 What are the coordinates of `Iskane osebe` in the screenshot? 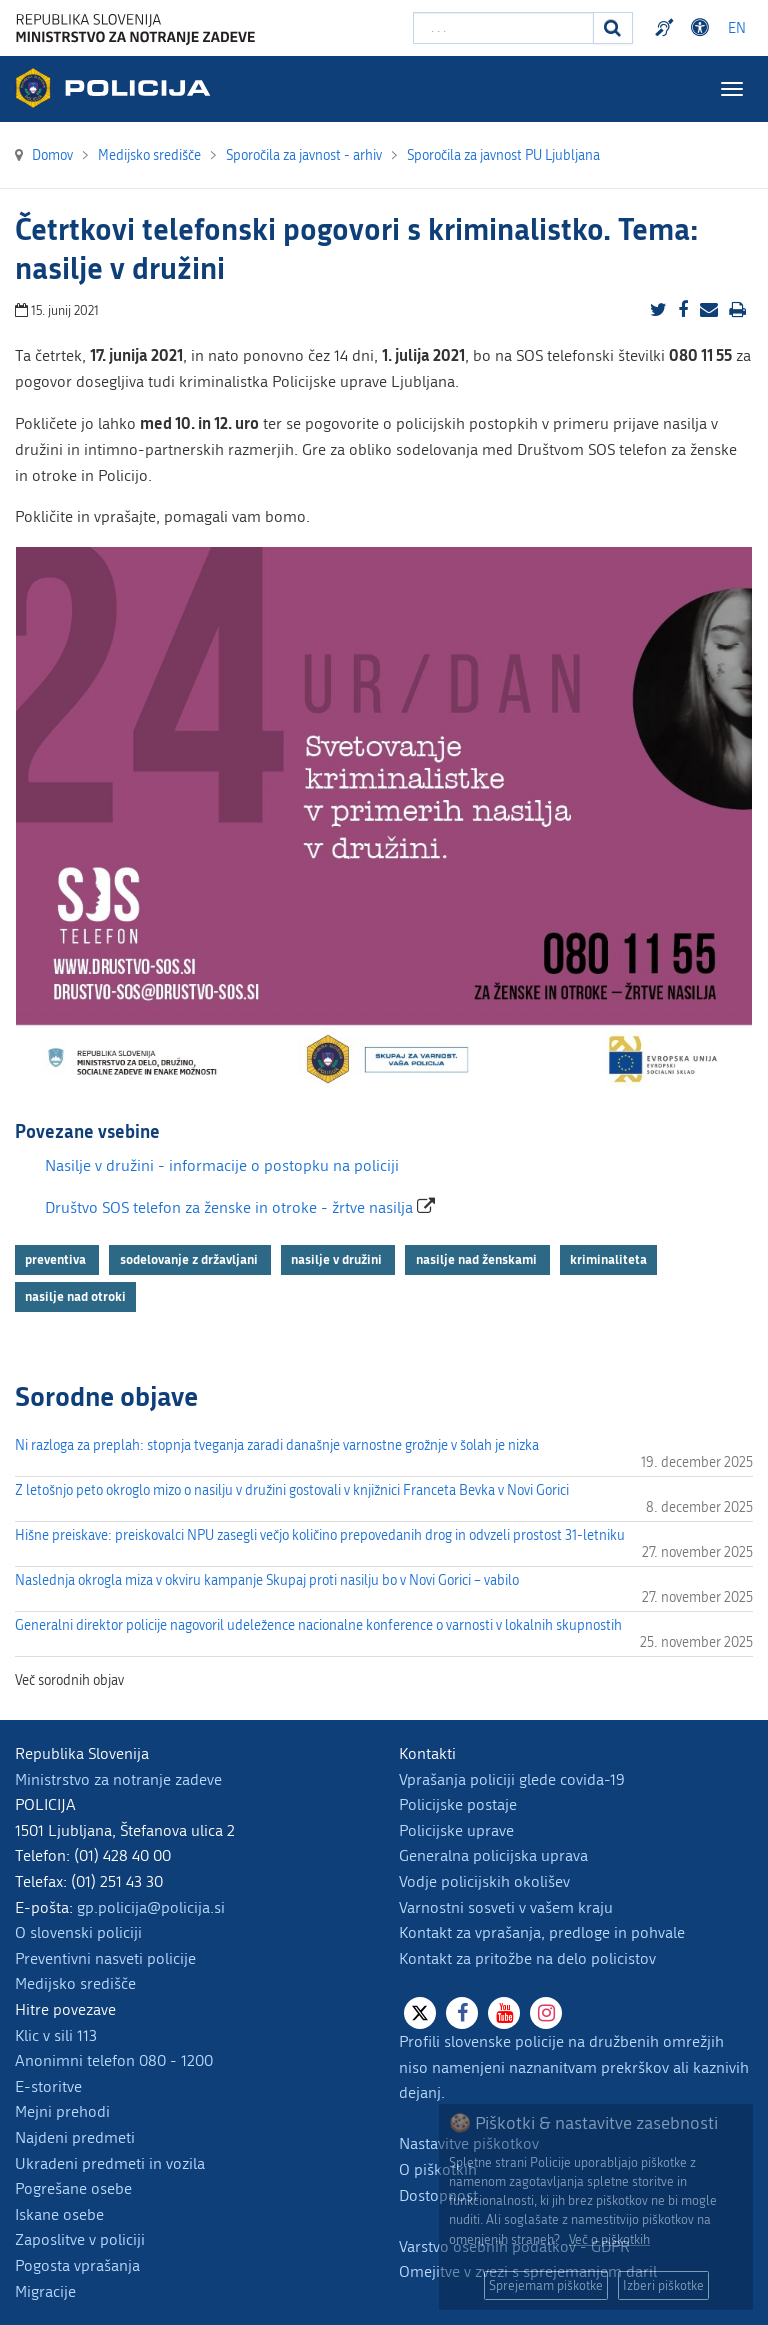 It's located at (59, 2214).